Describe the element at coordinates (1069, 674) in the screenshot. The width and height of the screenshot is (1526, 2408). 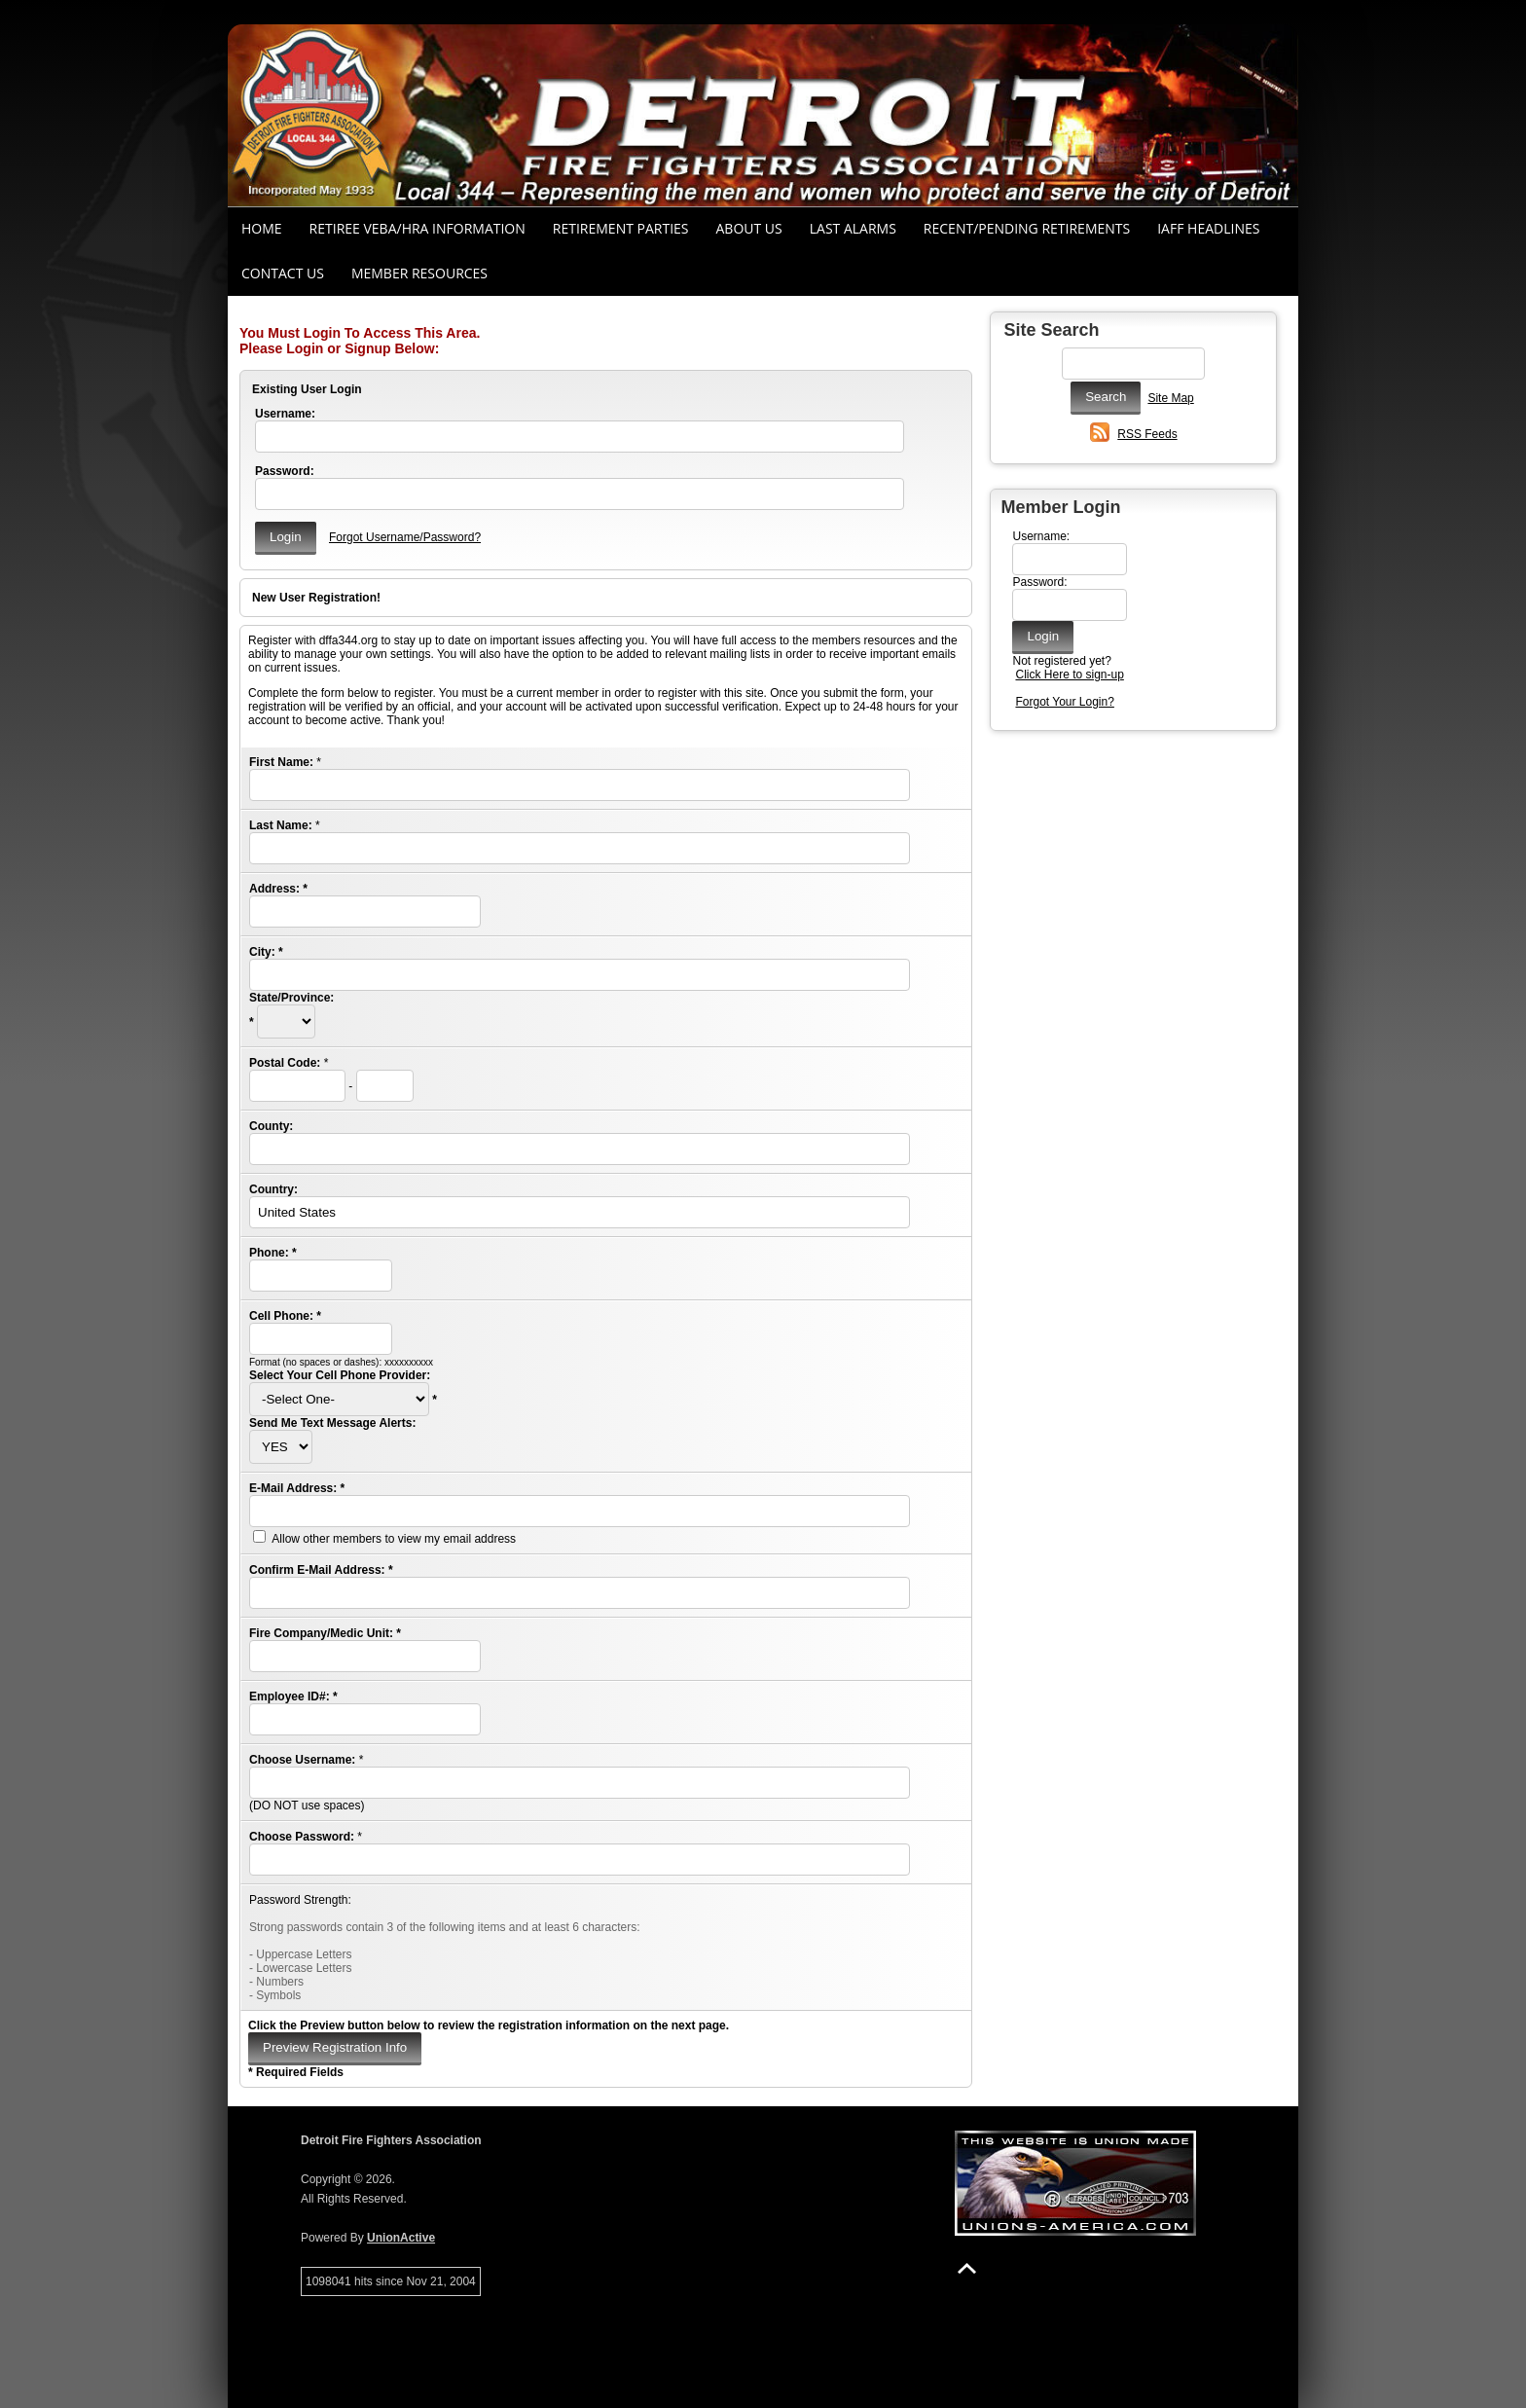
I see `Click Here to sign-up` at that location.